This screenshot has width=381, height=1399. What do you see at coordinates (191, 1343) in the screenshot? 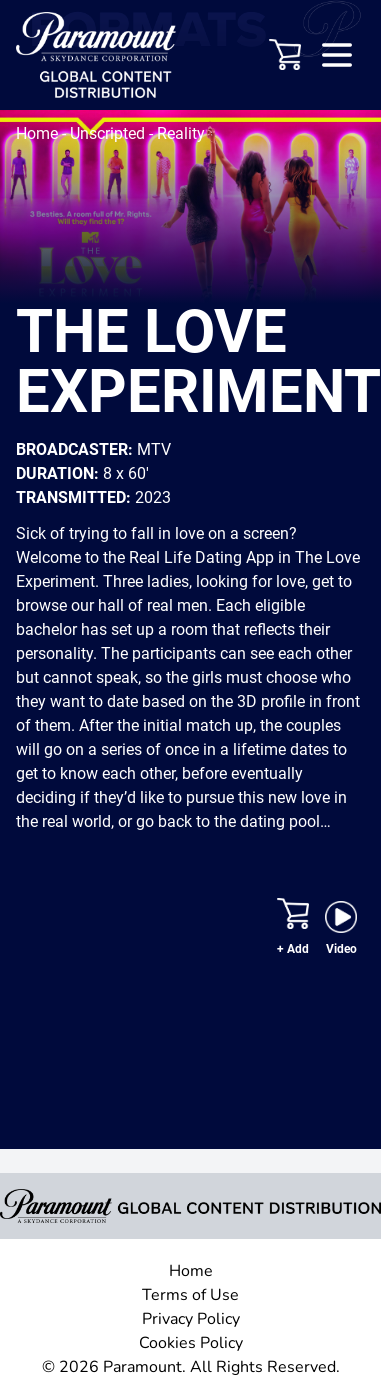
I see `Cookies Policy` at bounding box center [191, 1343].